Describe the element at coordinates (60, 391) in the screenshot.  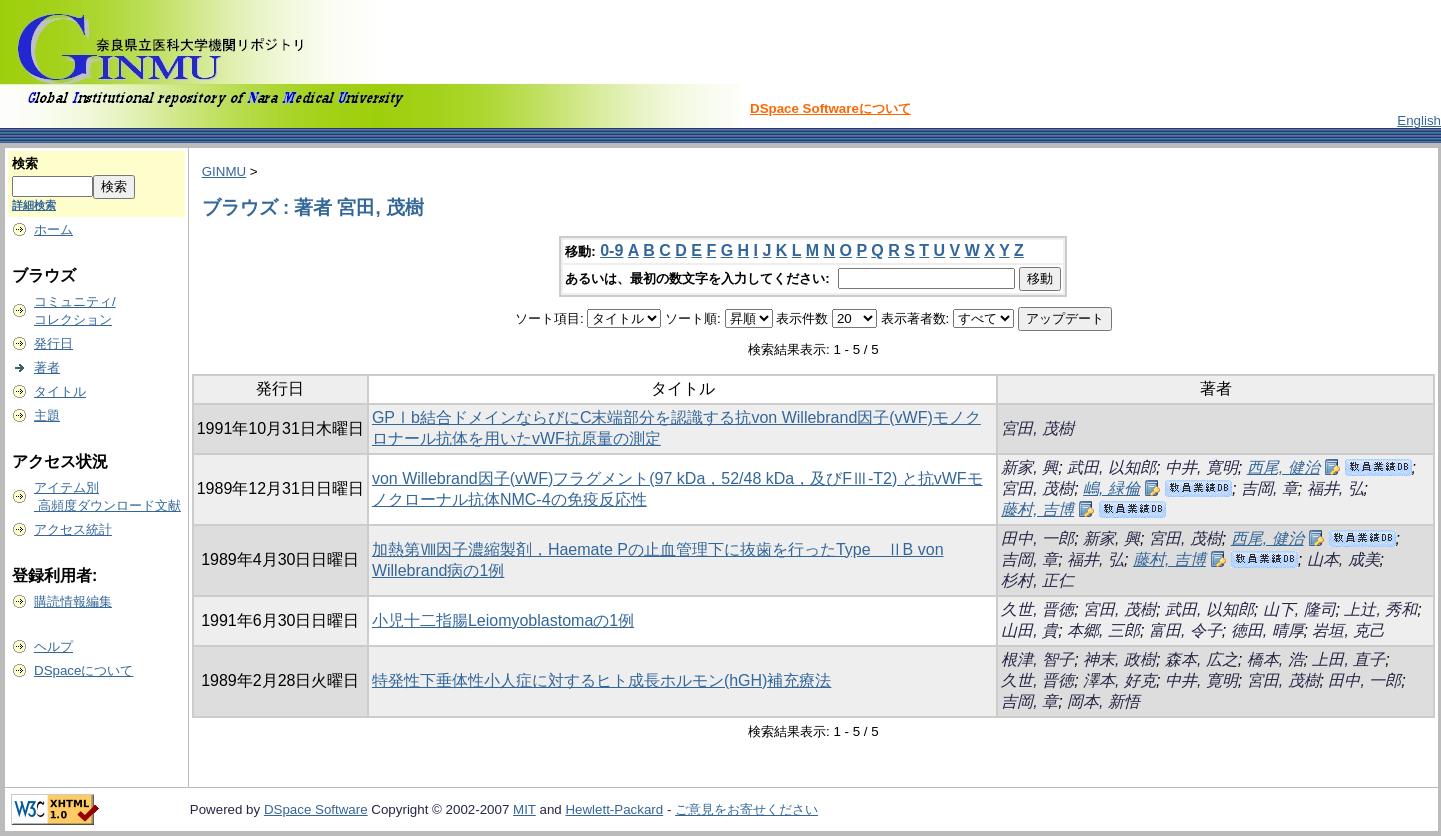
I see `タイトル` at that location.